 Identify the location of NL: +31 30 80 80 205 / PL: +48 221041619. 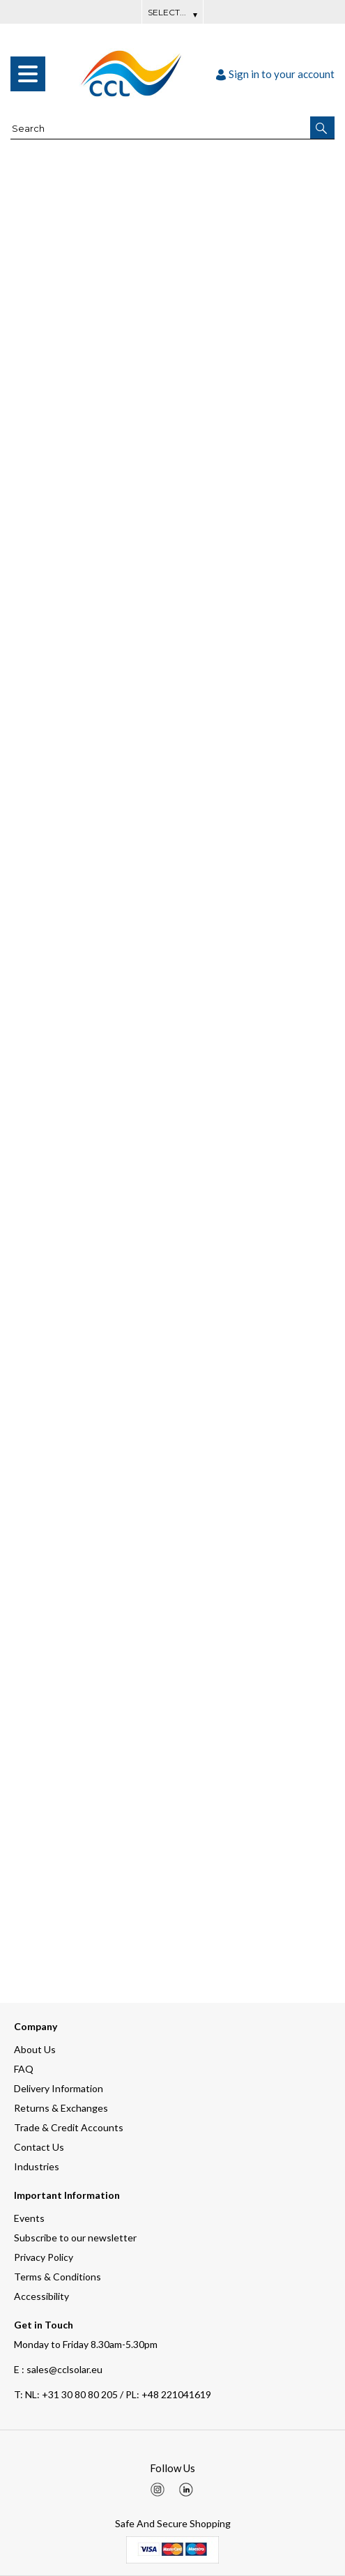
(112, 2394).